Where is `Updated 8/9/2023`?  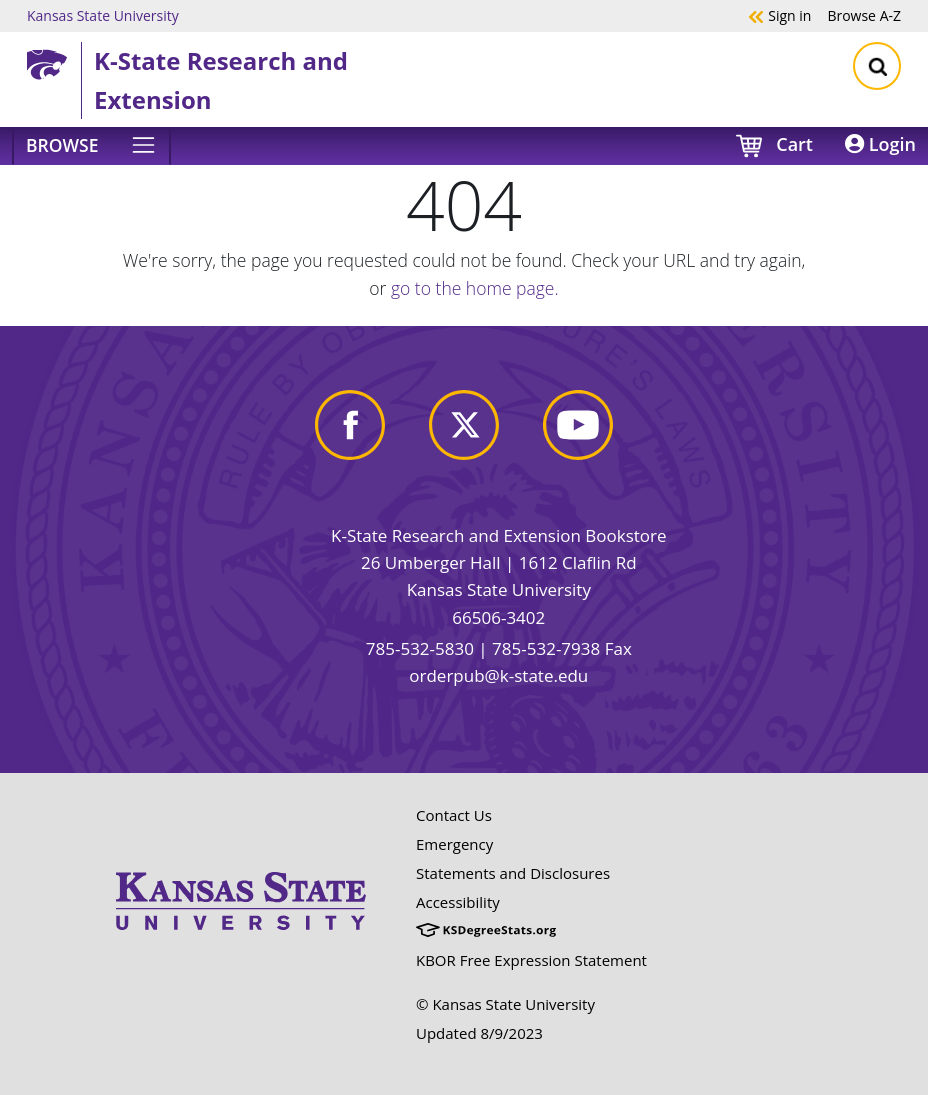 Updated 8/9/2023 is located at coordinates (479, 1033).